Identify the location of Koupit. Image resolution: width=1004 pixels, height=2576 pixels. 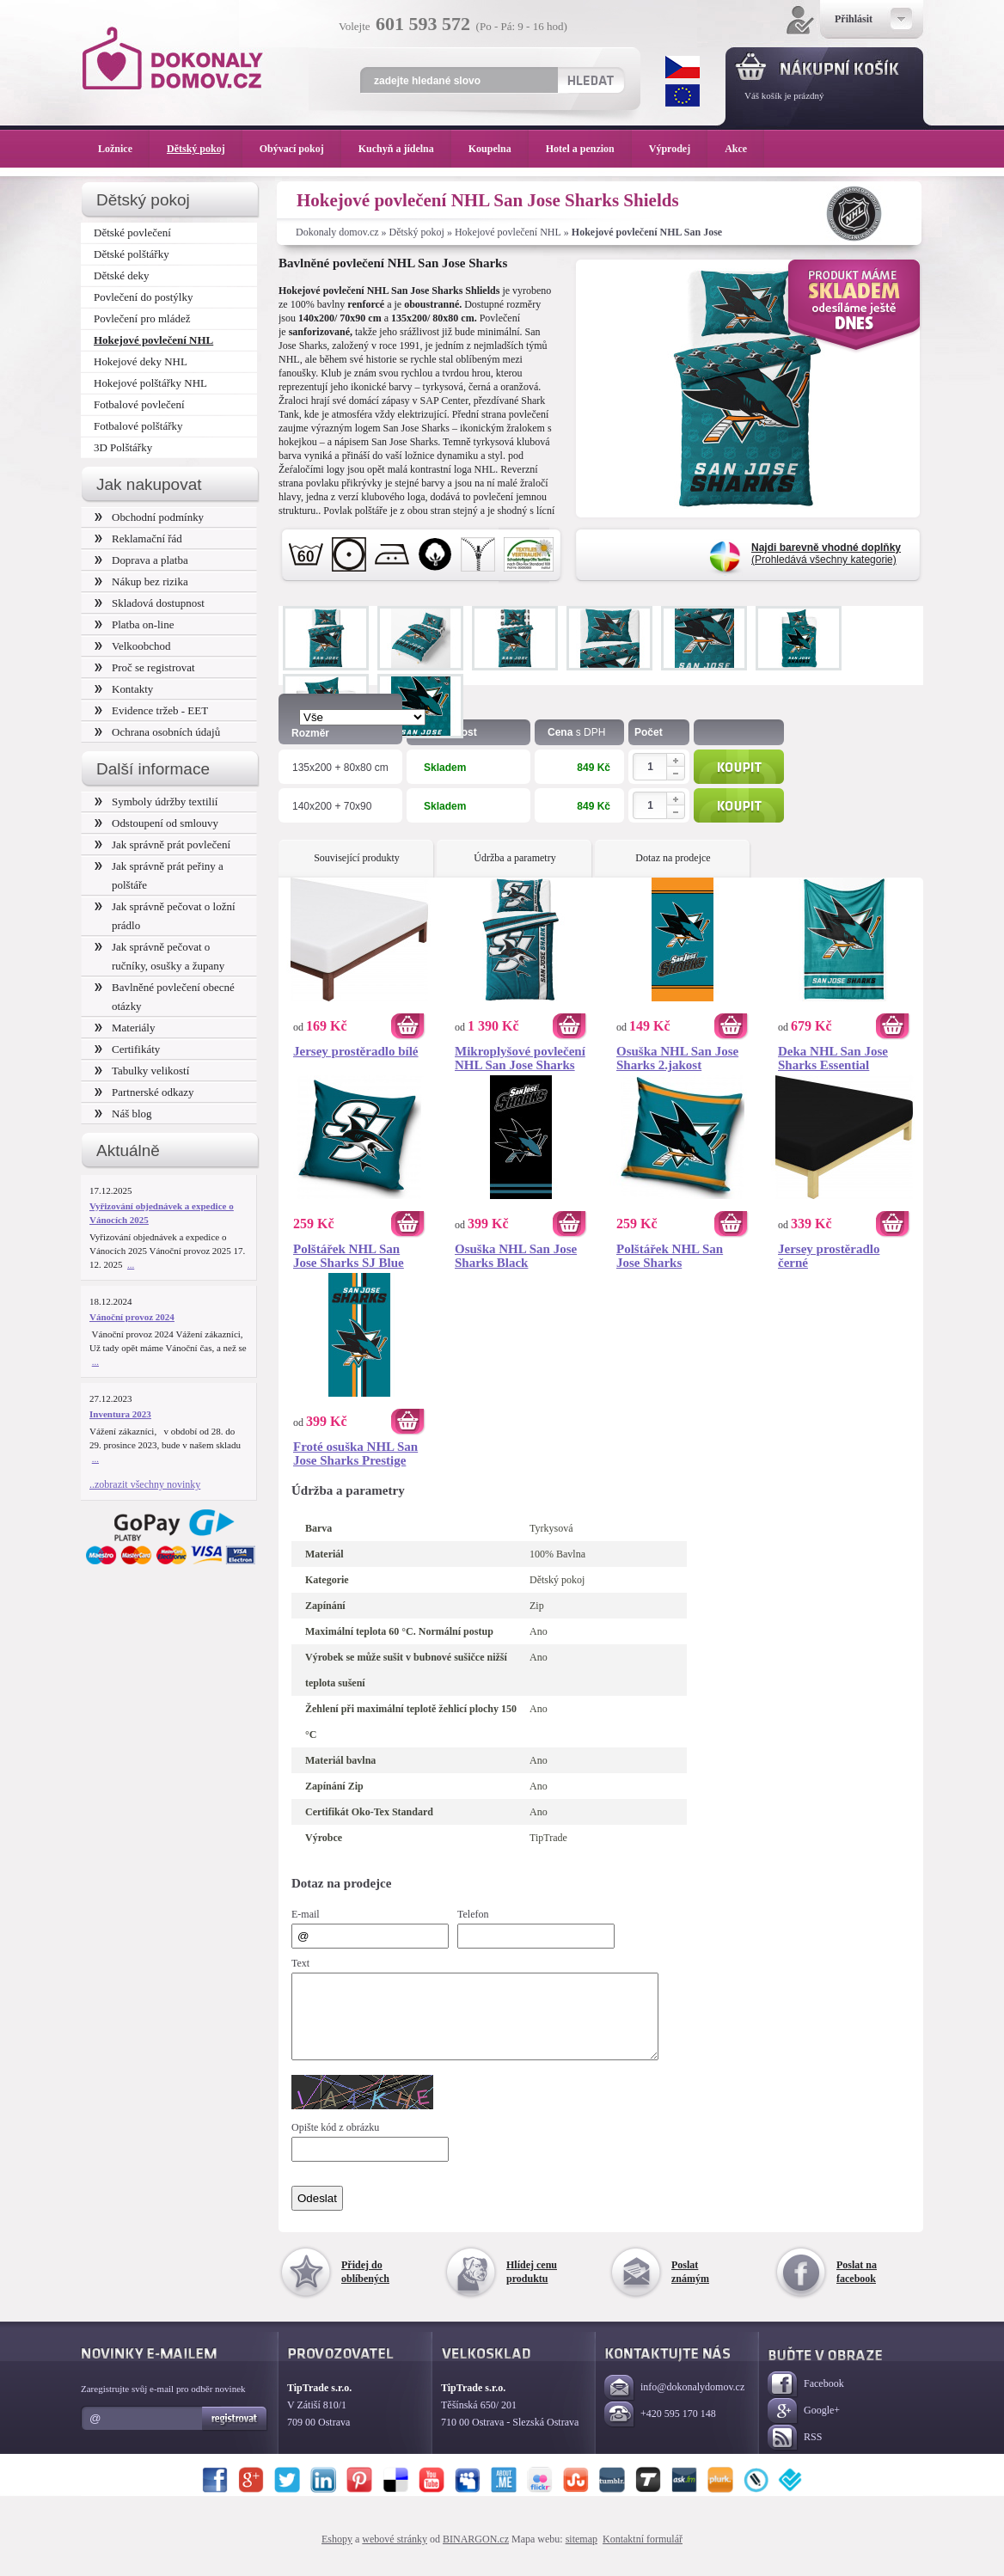
(739, 767).